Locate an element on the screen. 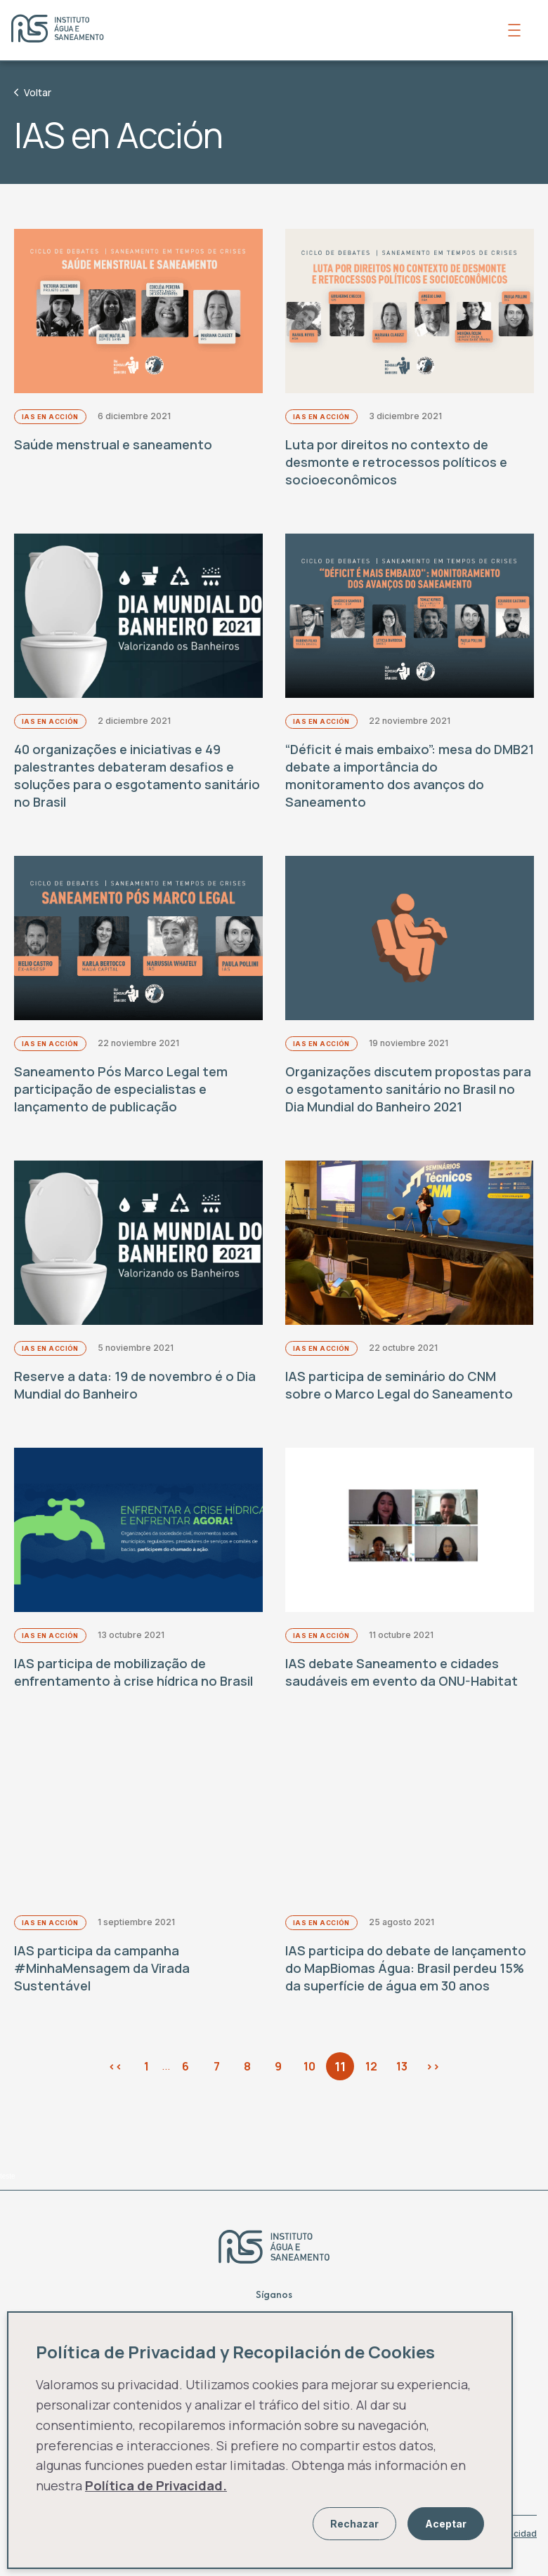  IAS participa de seminário do CNM sobre o Marco Legal do Saneamento is located at coordinates (399, 1396).